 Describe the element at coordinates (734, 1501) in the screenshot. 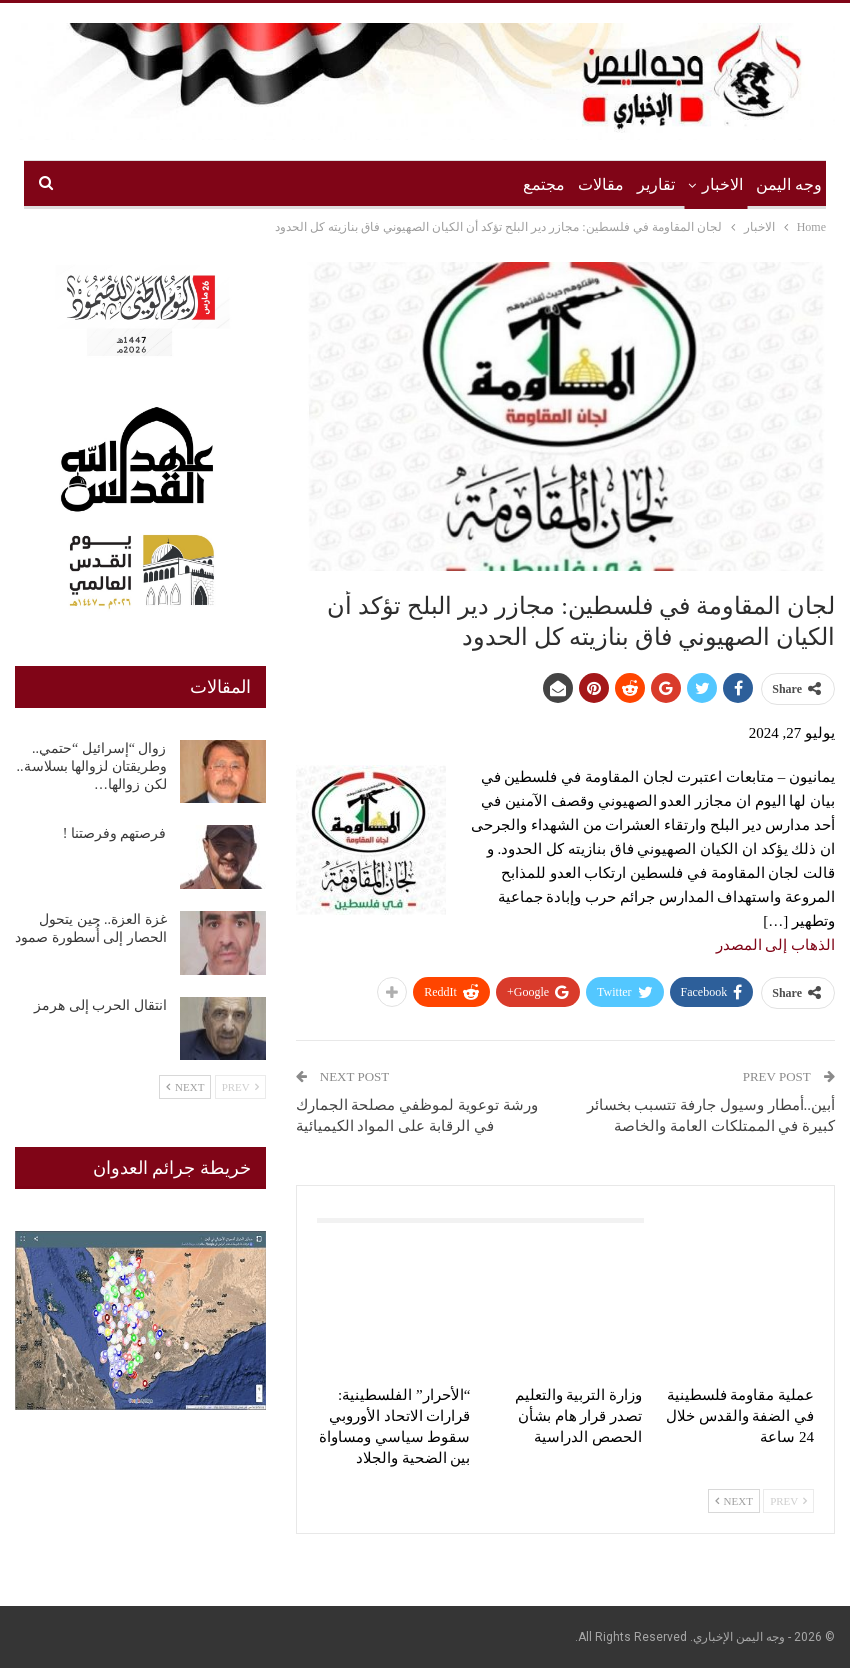

I see `Next` at that location.